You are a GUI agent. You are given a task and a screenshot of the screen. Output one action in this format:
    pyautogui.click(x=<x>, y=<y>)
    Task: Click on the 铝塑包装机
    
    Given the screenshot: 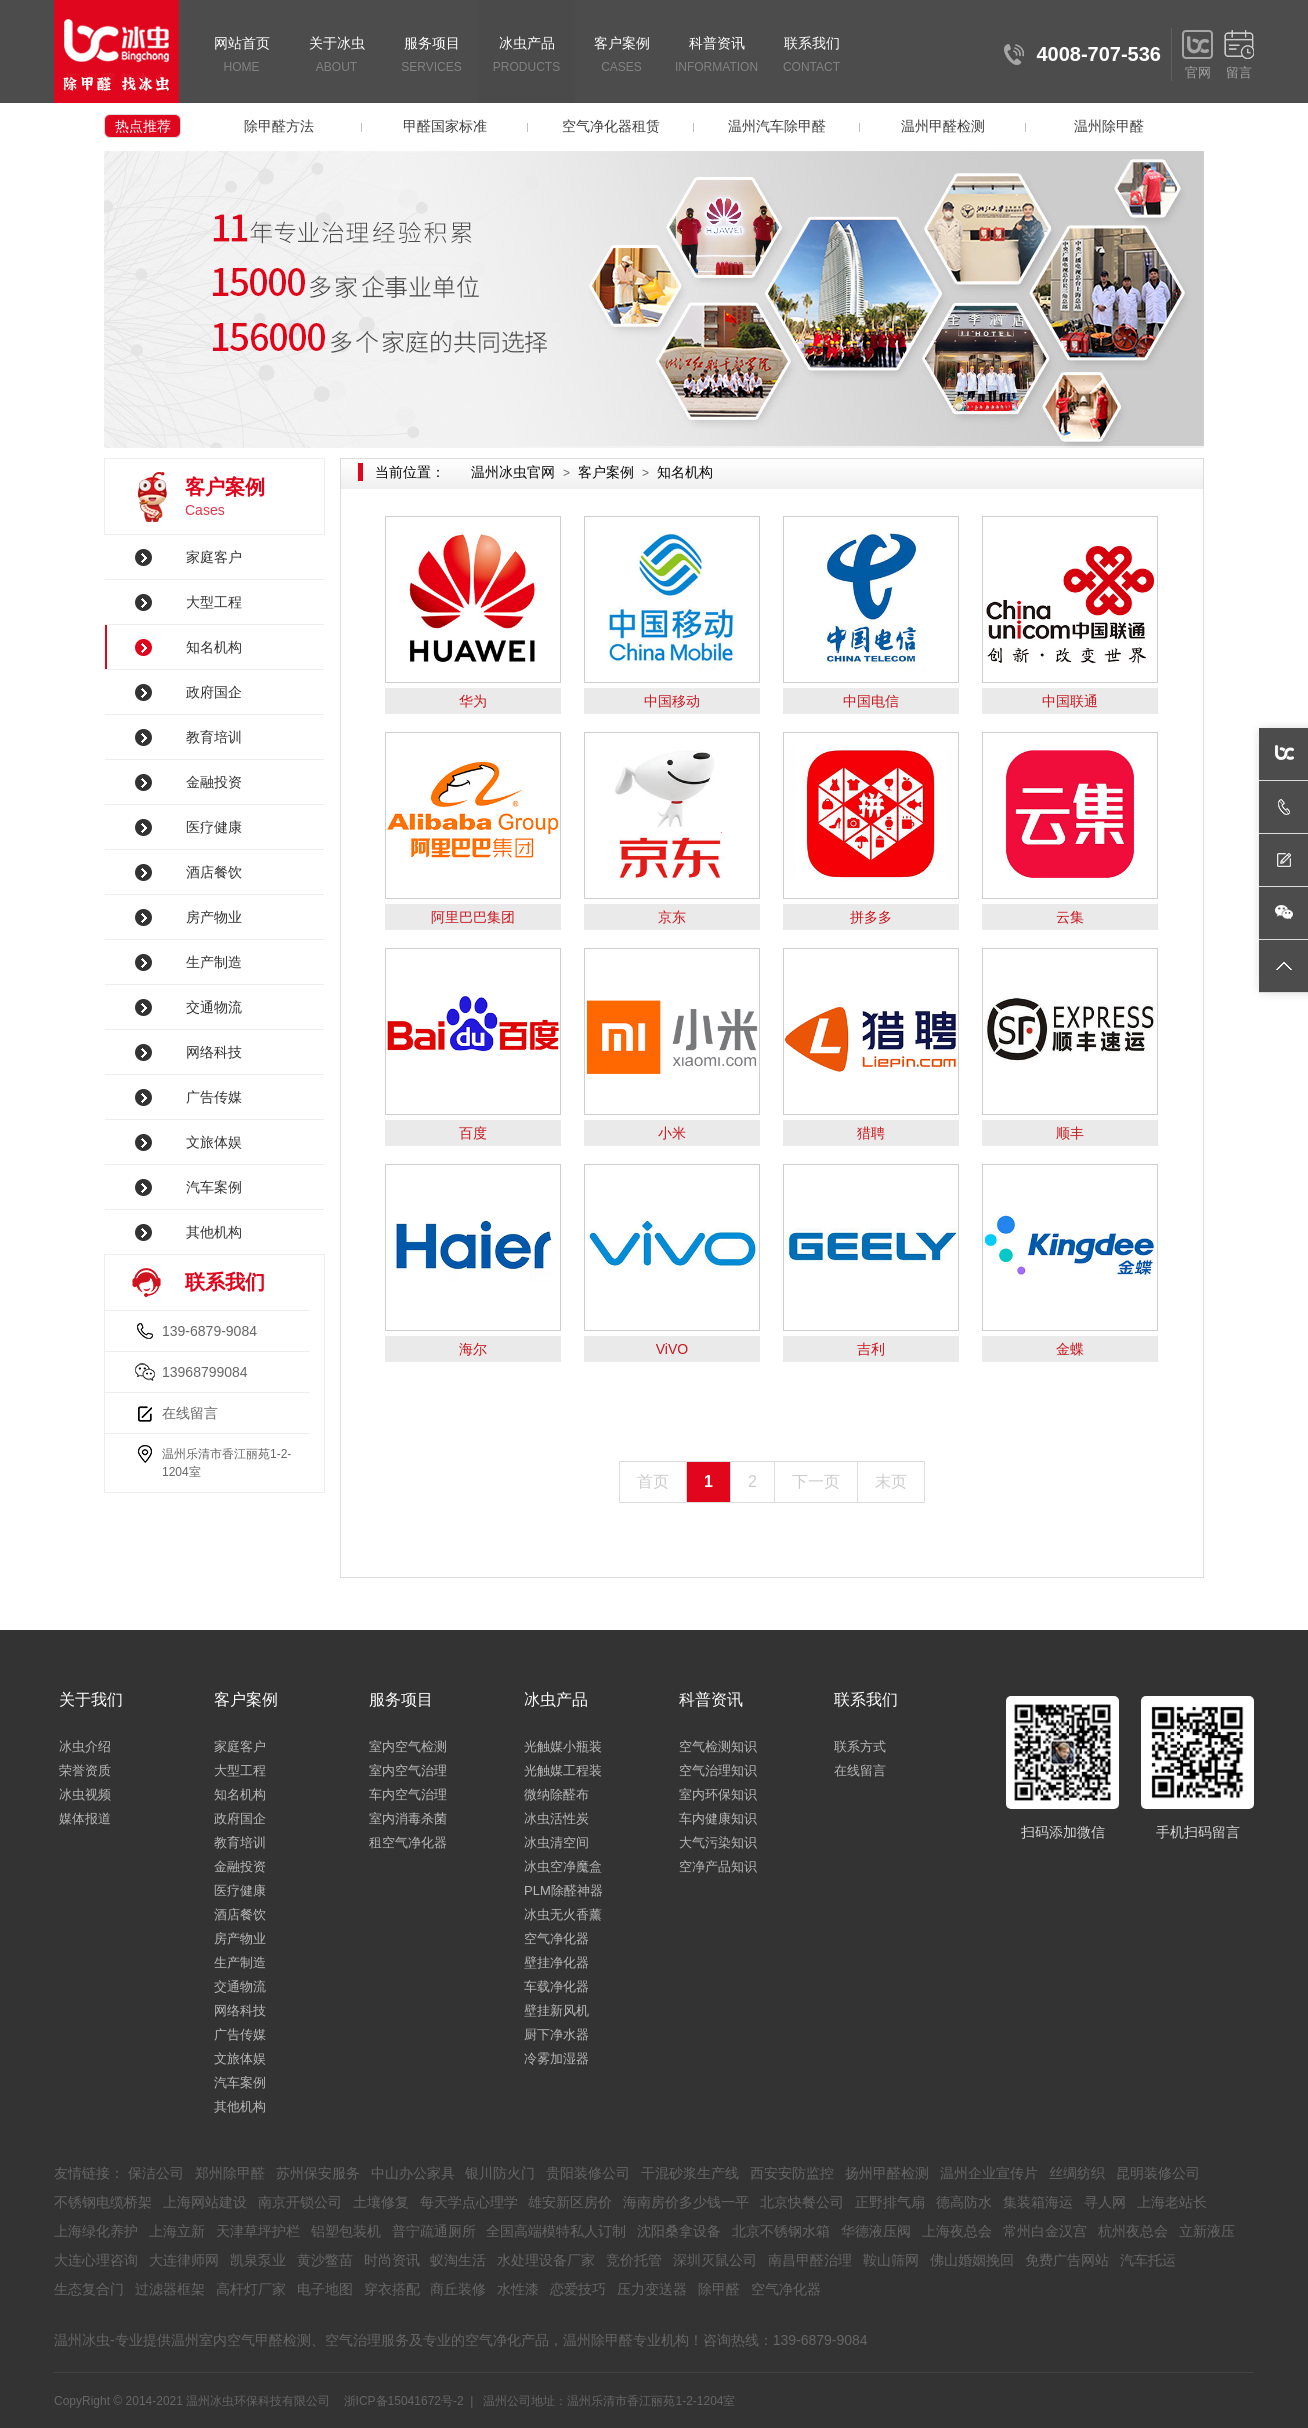 What is the action you would take?
    pyautogui.click(x=346, y=2231)
    